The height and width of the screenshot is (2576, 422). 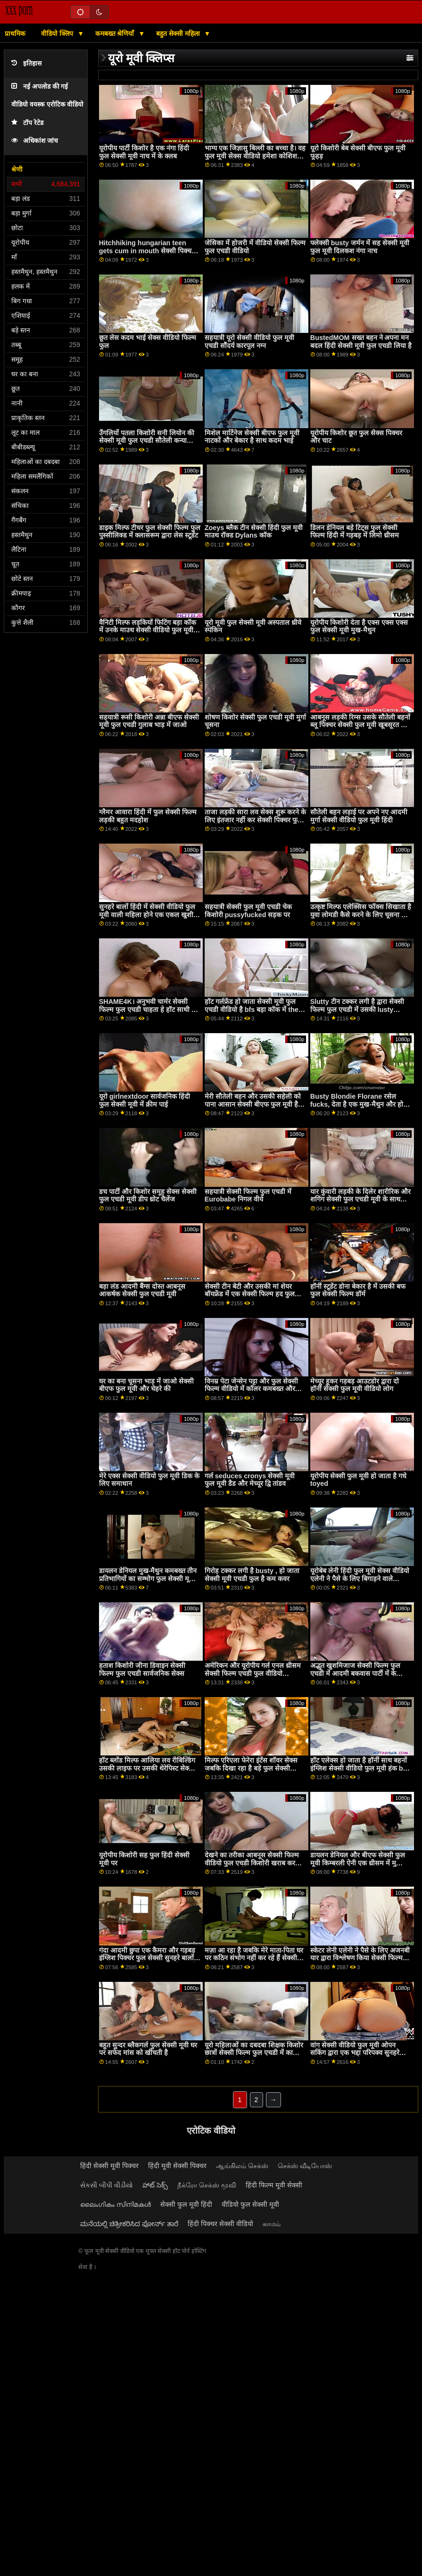 I want to click on उँगलियों पतला किशोरी सनी लियोन की सेक्सी मूवी फुल एचडी सौतेली कन्या सवारी, so click(x=146, y=440).